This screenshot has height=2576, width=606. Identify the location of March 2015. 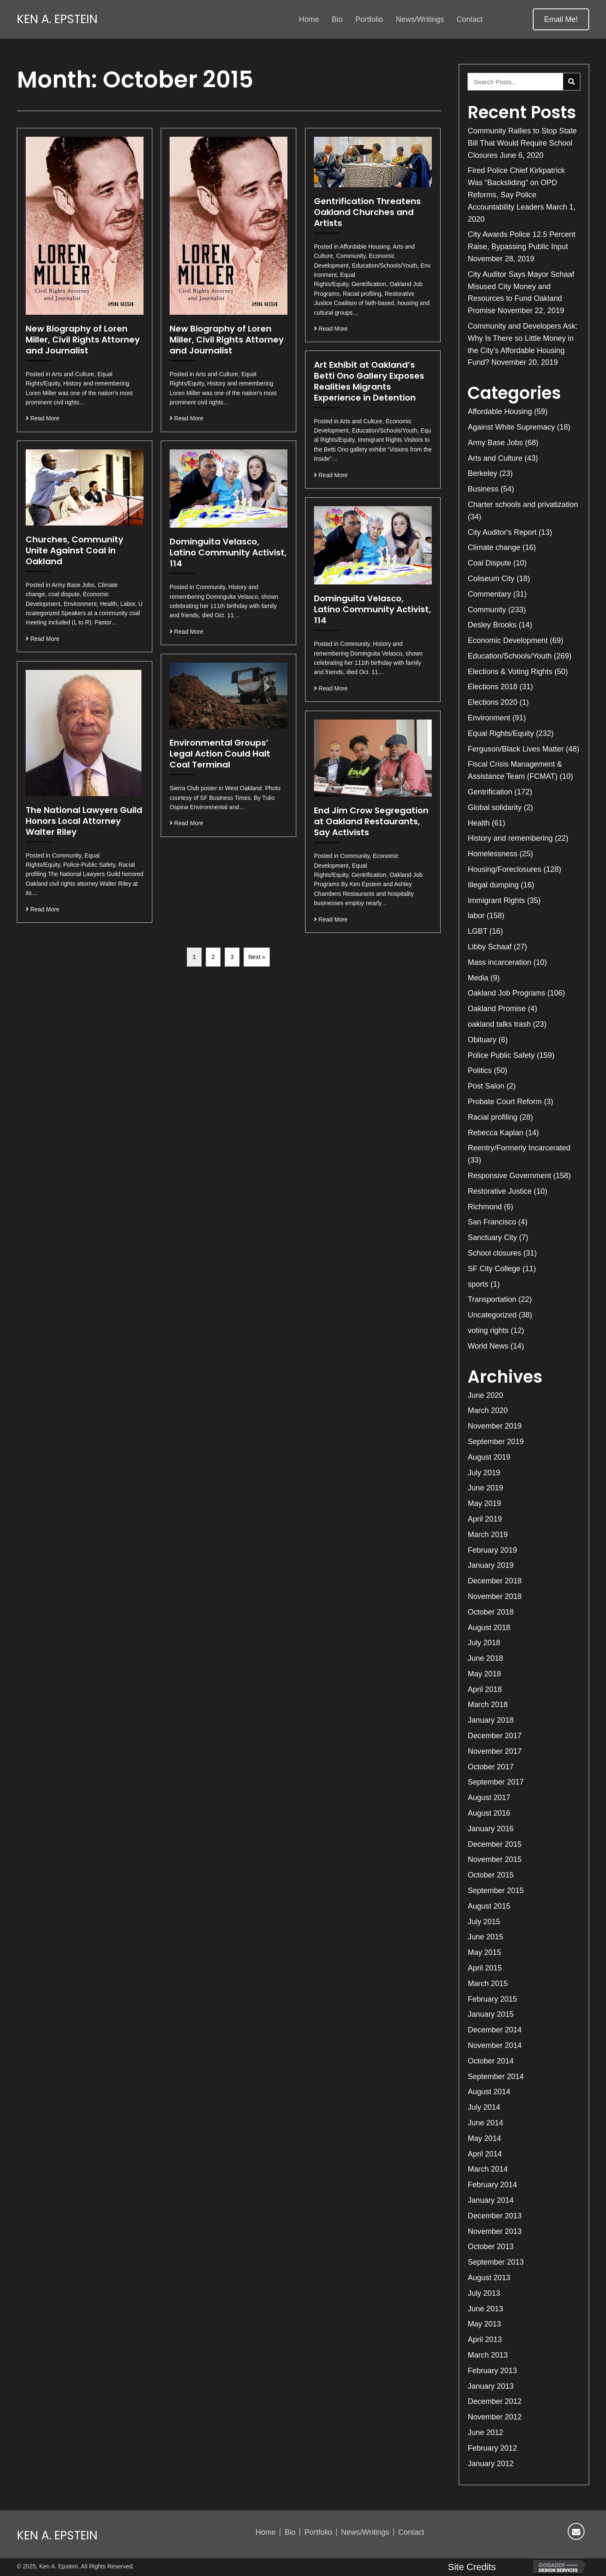
(488, 1983).